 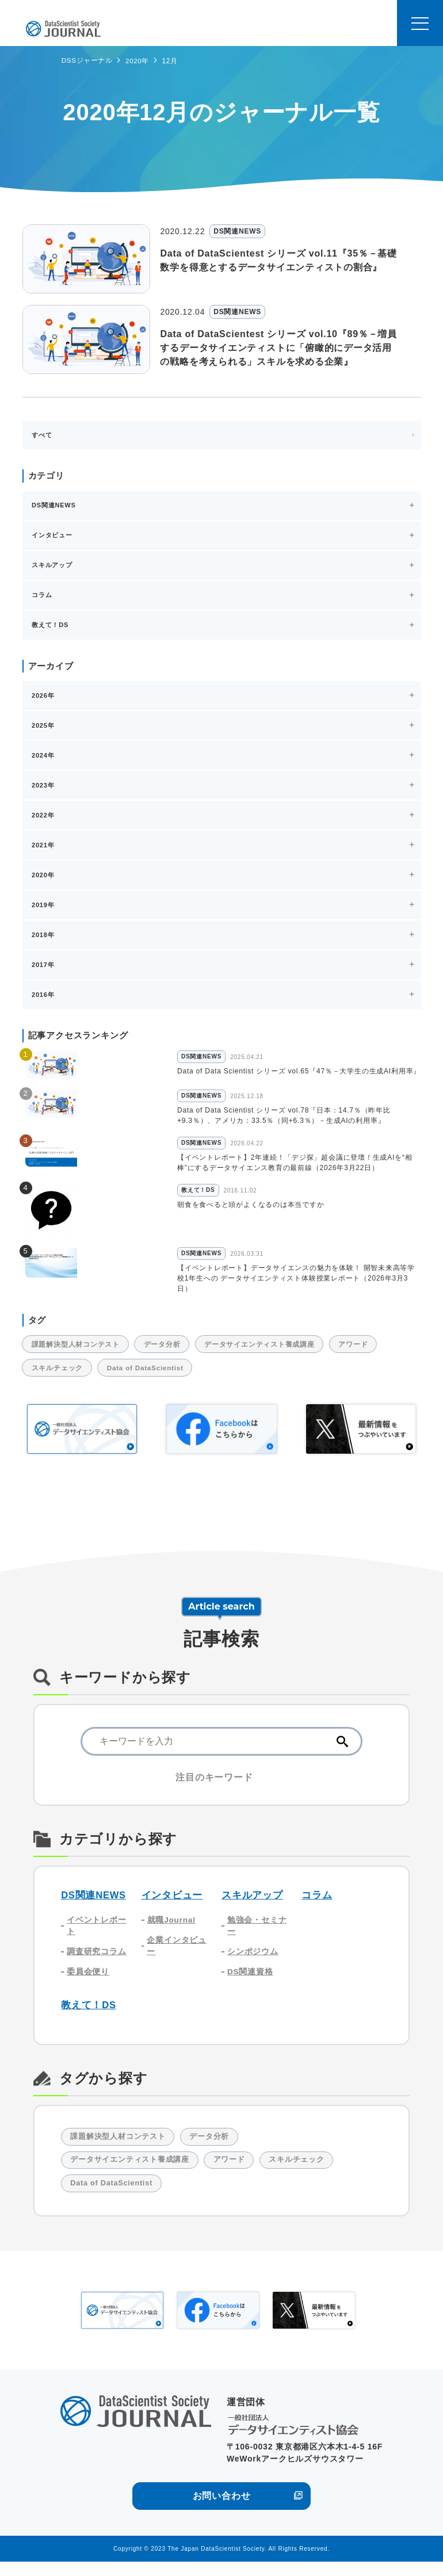 I want to click on 2020年, so click(x=138, y=61).